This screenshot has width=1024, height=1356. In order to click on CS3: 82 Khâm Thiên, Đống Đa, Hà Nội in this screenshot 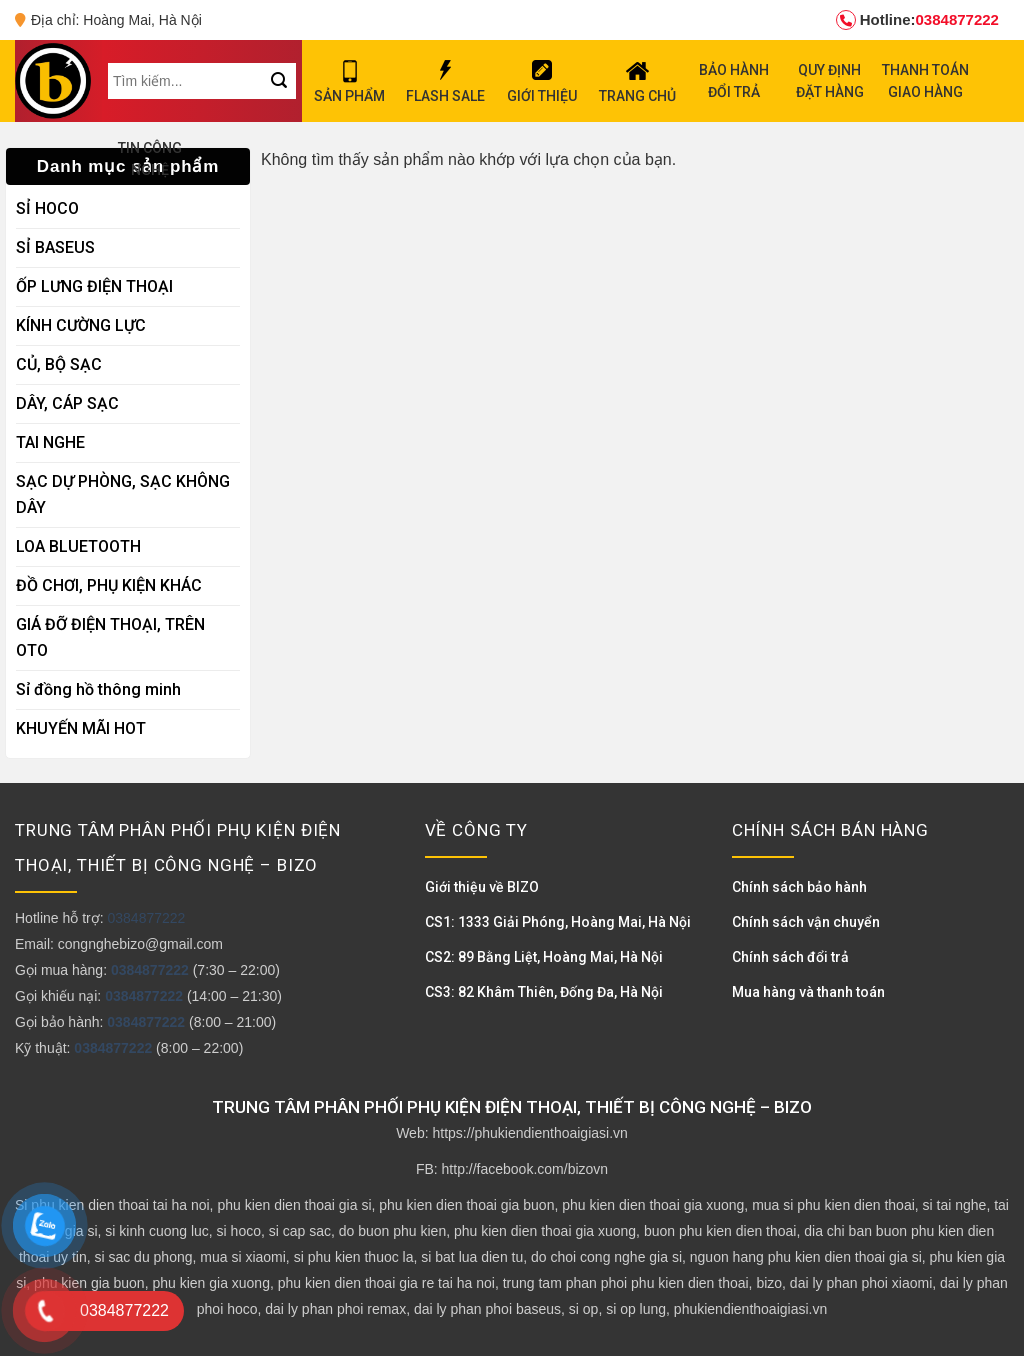, I will do `click(544, 992)`.